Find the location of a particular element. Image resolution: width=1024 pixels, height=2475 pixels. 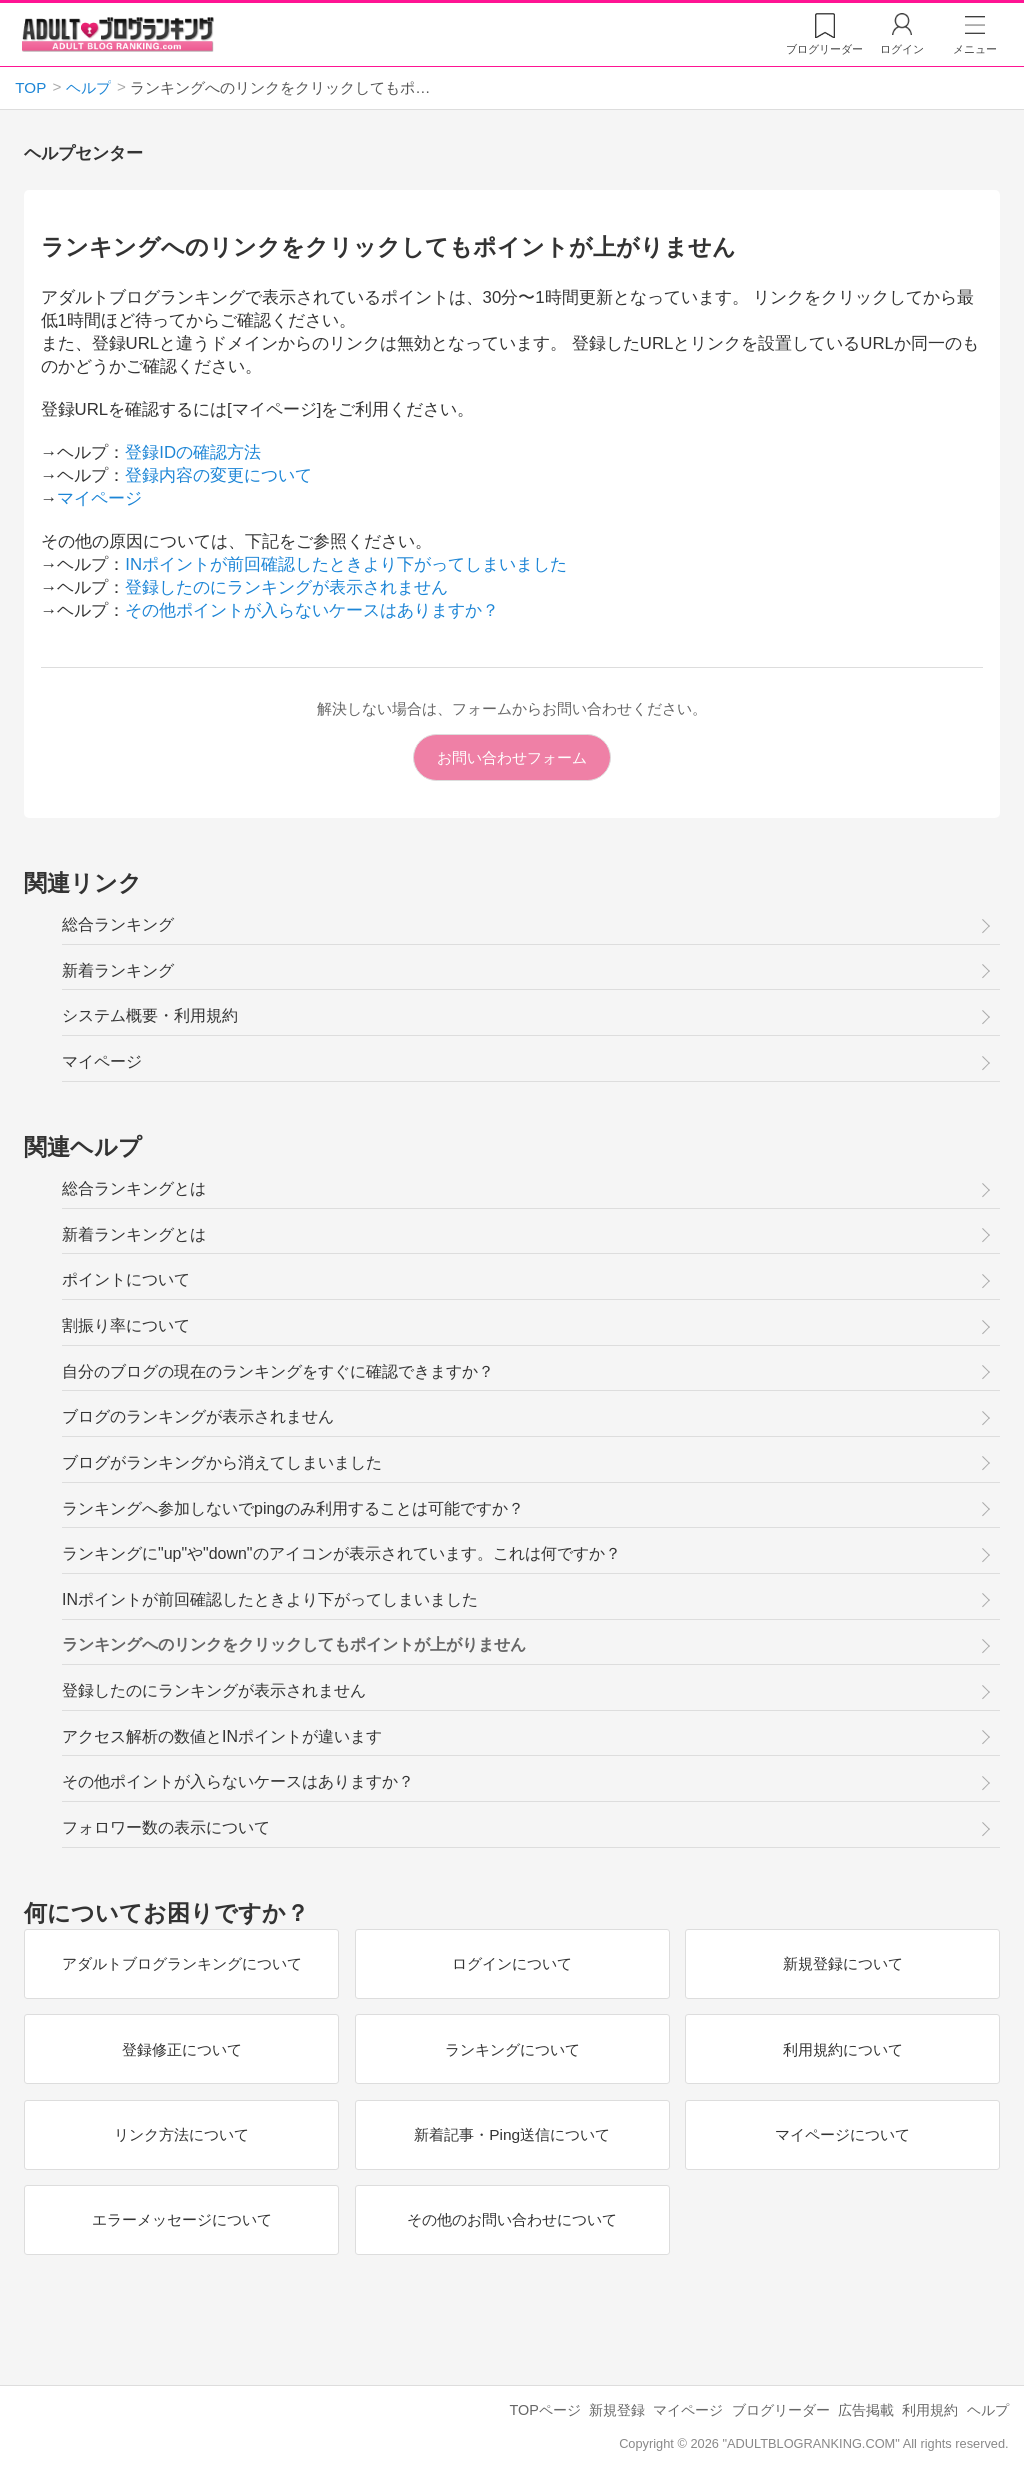

総合ランキングとは is located at coordinates (134, 1188).